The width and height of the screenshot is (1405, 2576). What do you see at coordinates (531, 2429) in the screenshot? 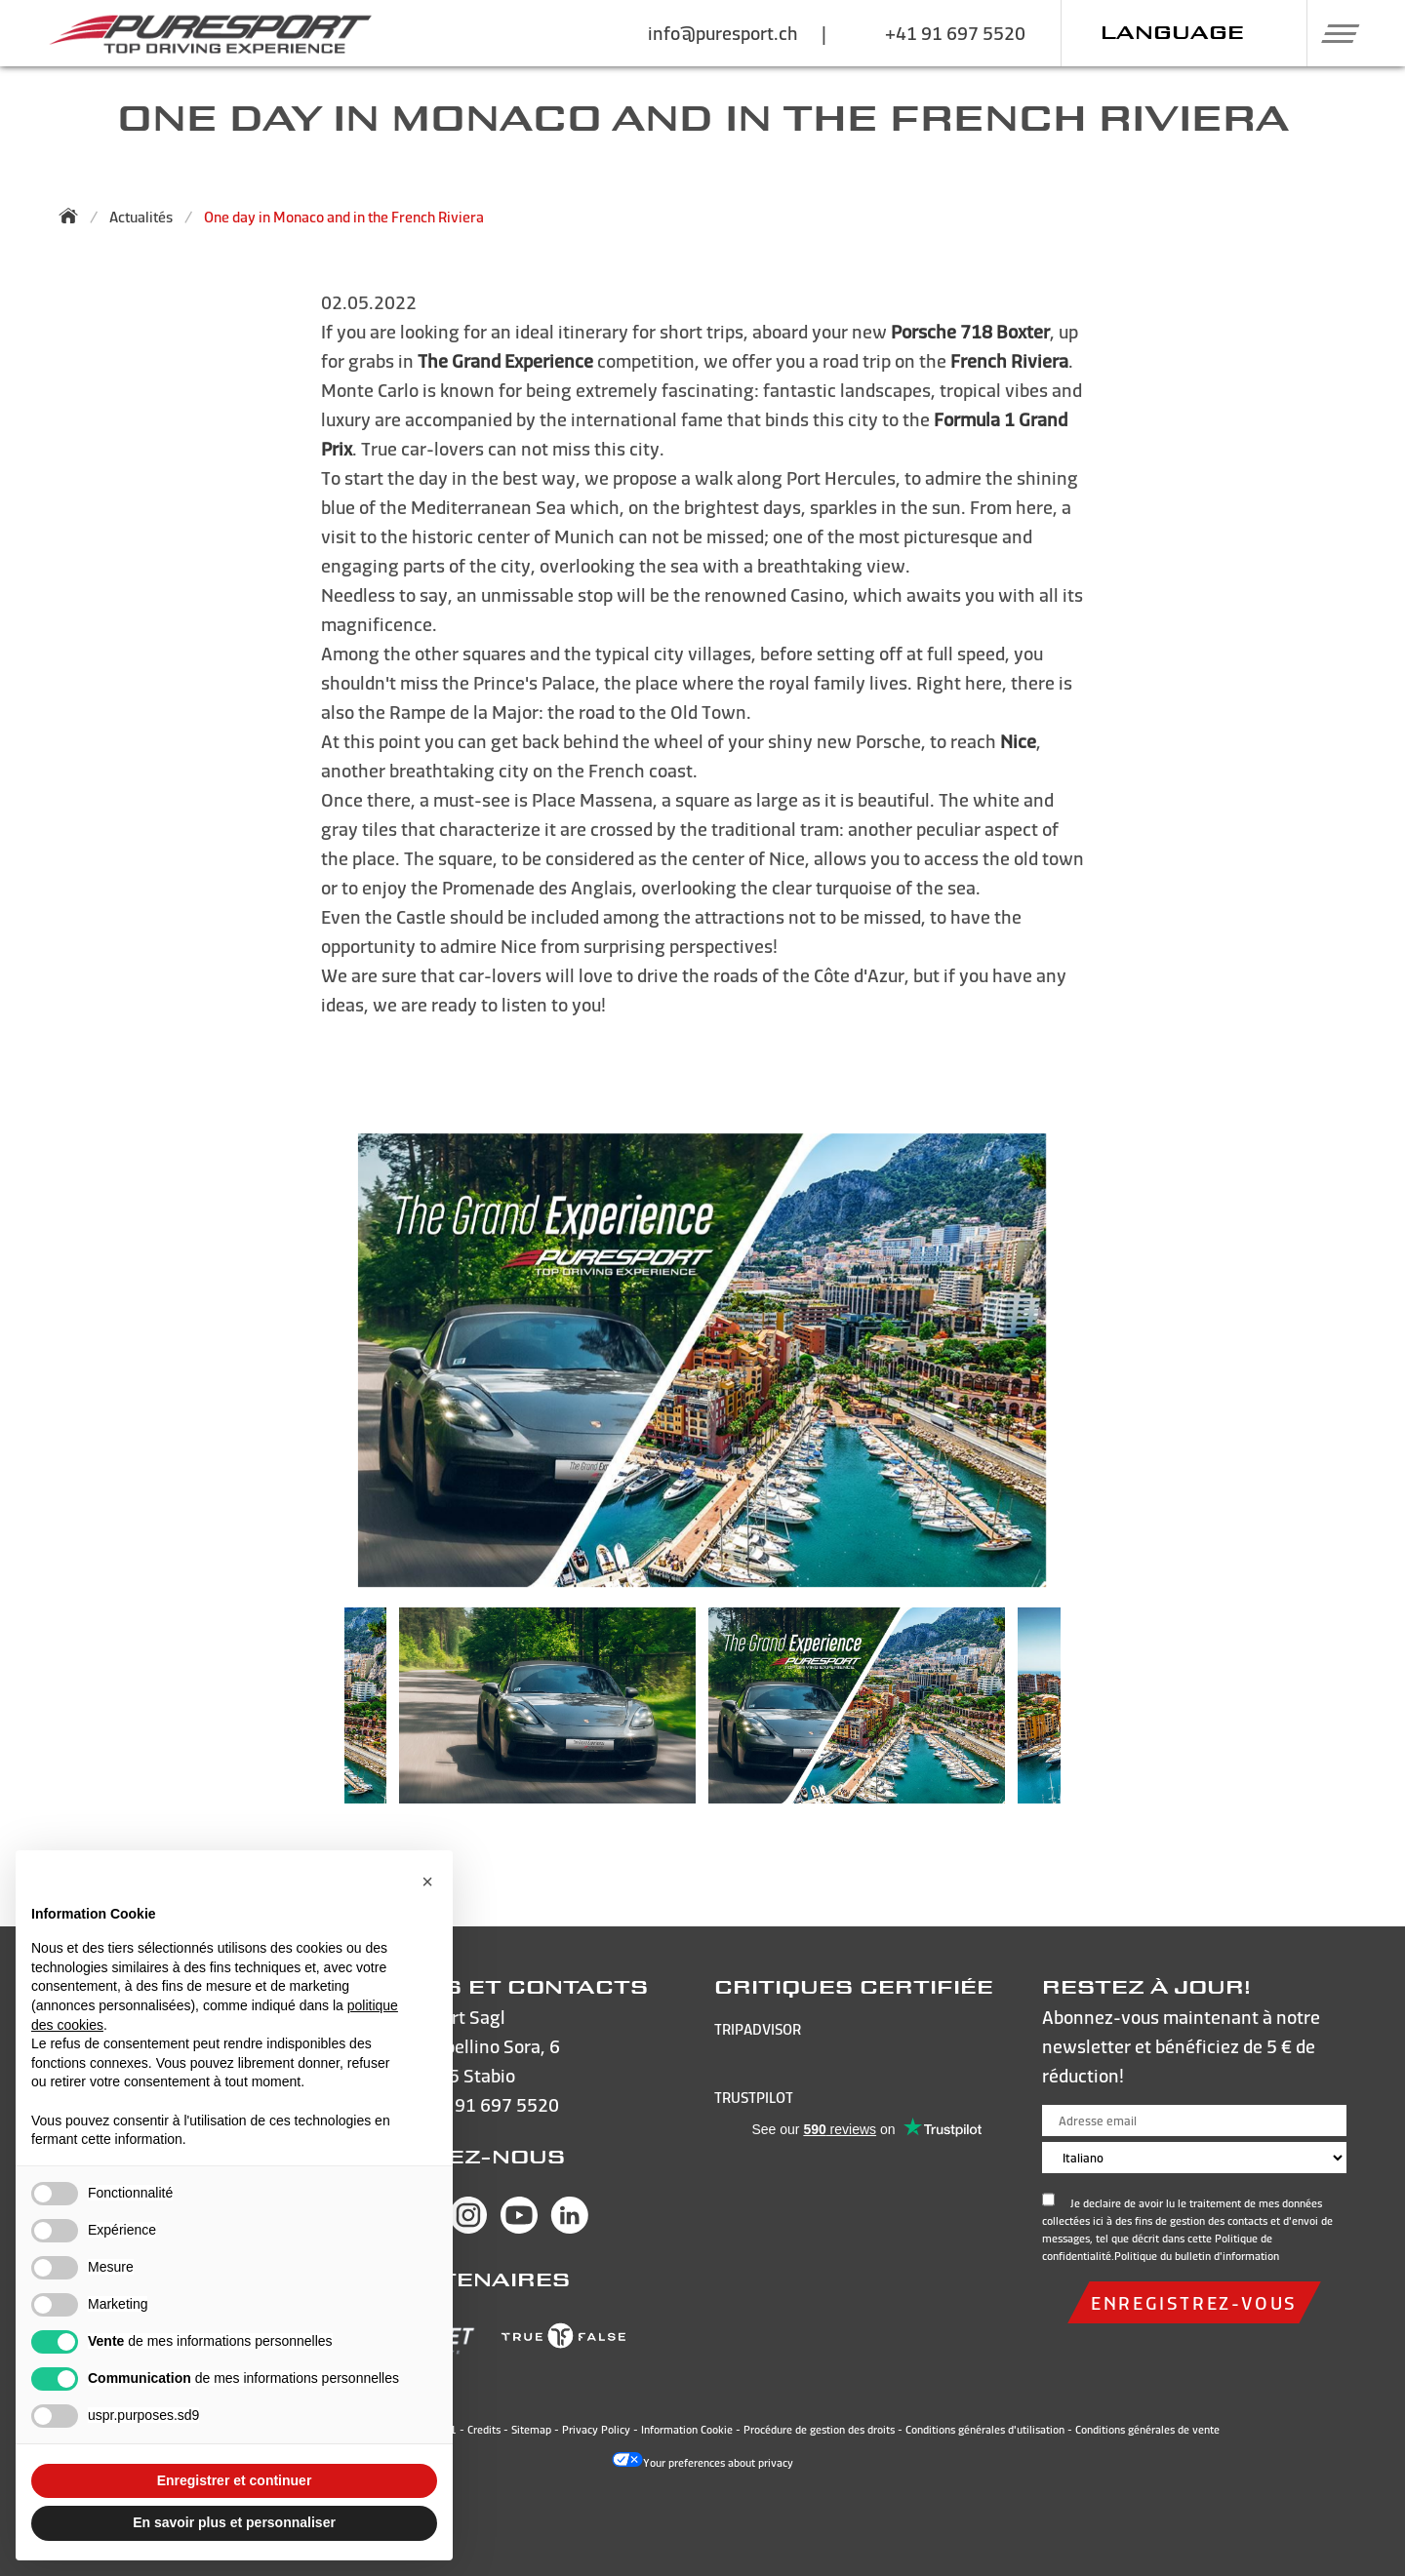
I see `Sitemap` at bounding box center [531, 2429].